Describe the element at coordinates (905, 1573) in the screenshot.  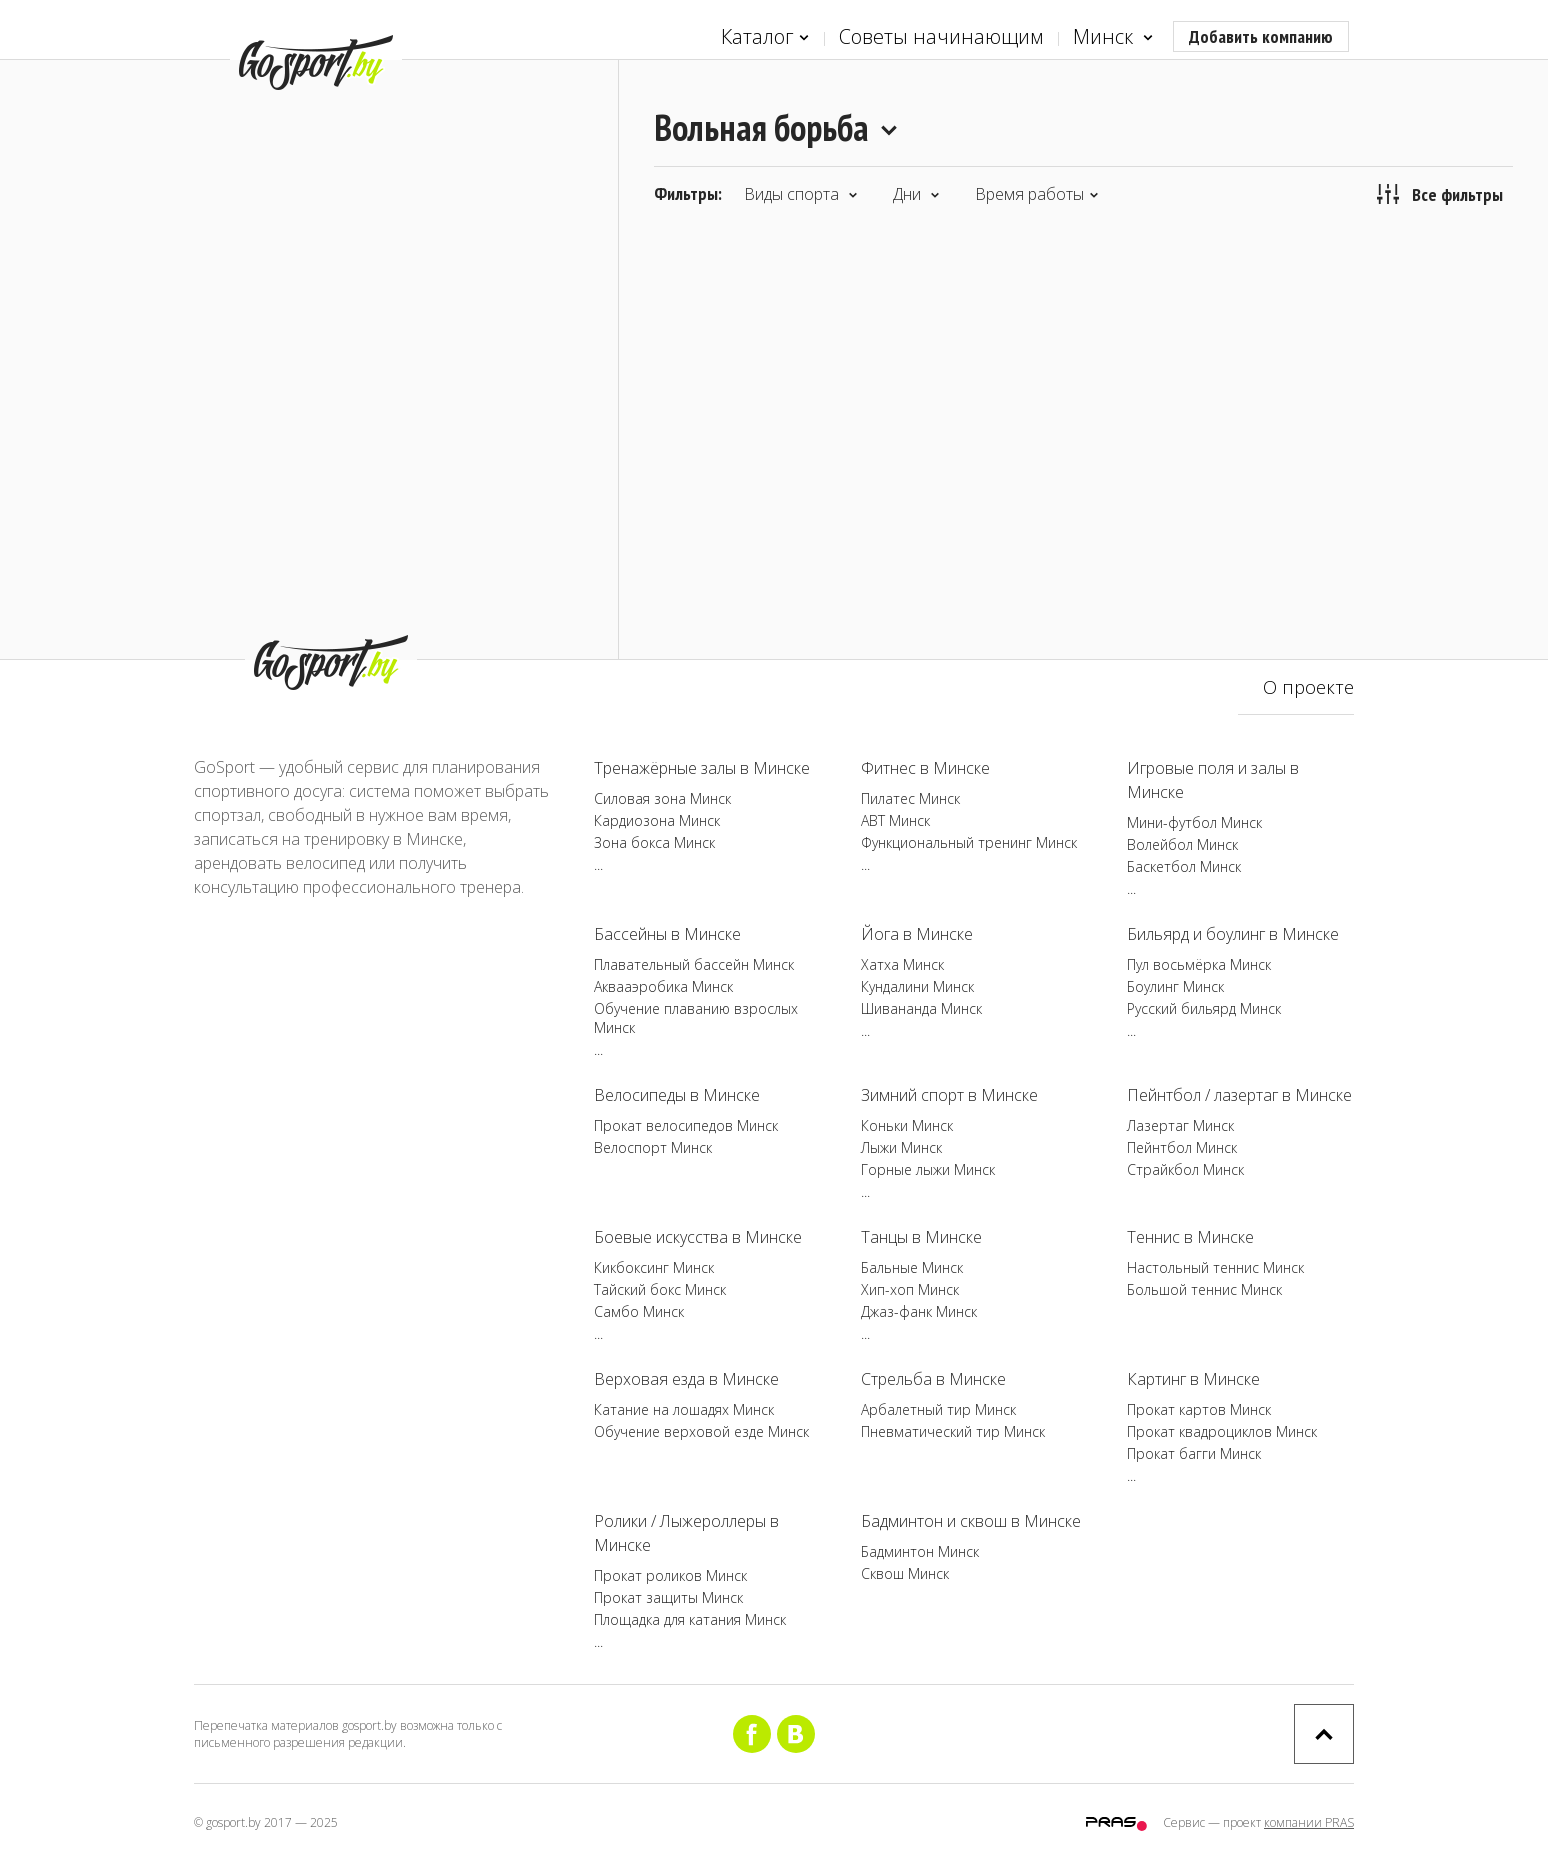
I see `Сквош Минск` at that location.